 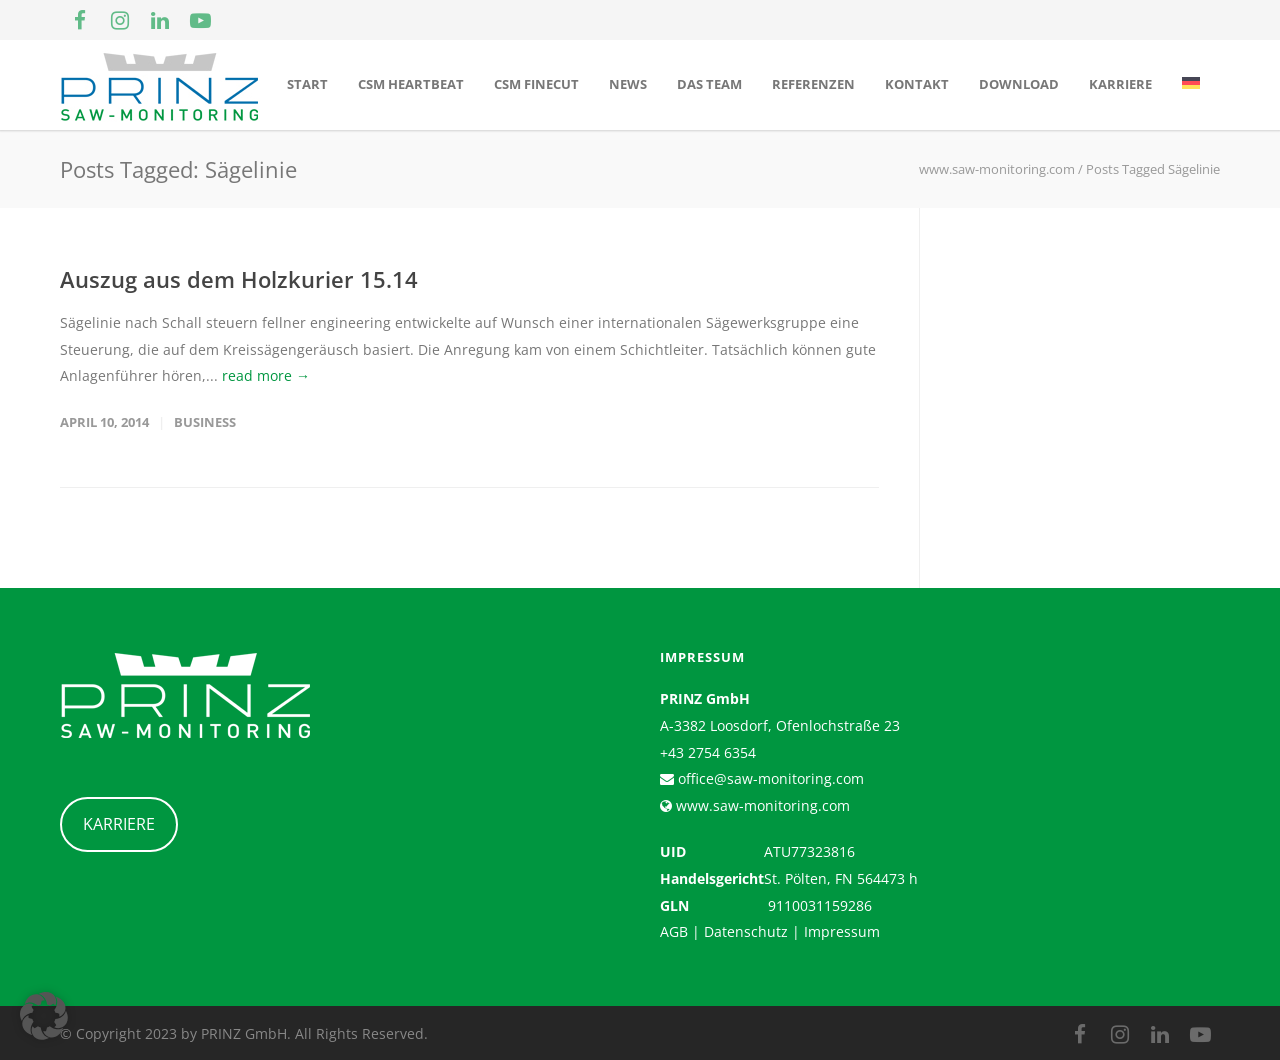 What do you see at coordinates (239, 279) in the screenshot?
I see `Auszug aus dem Holzkurier 15.14` at bounding box center [239, 279].